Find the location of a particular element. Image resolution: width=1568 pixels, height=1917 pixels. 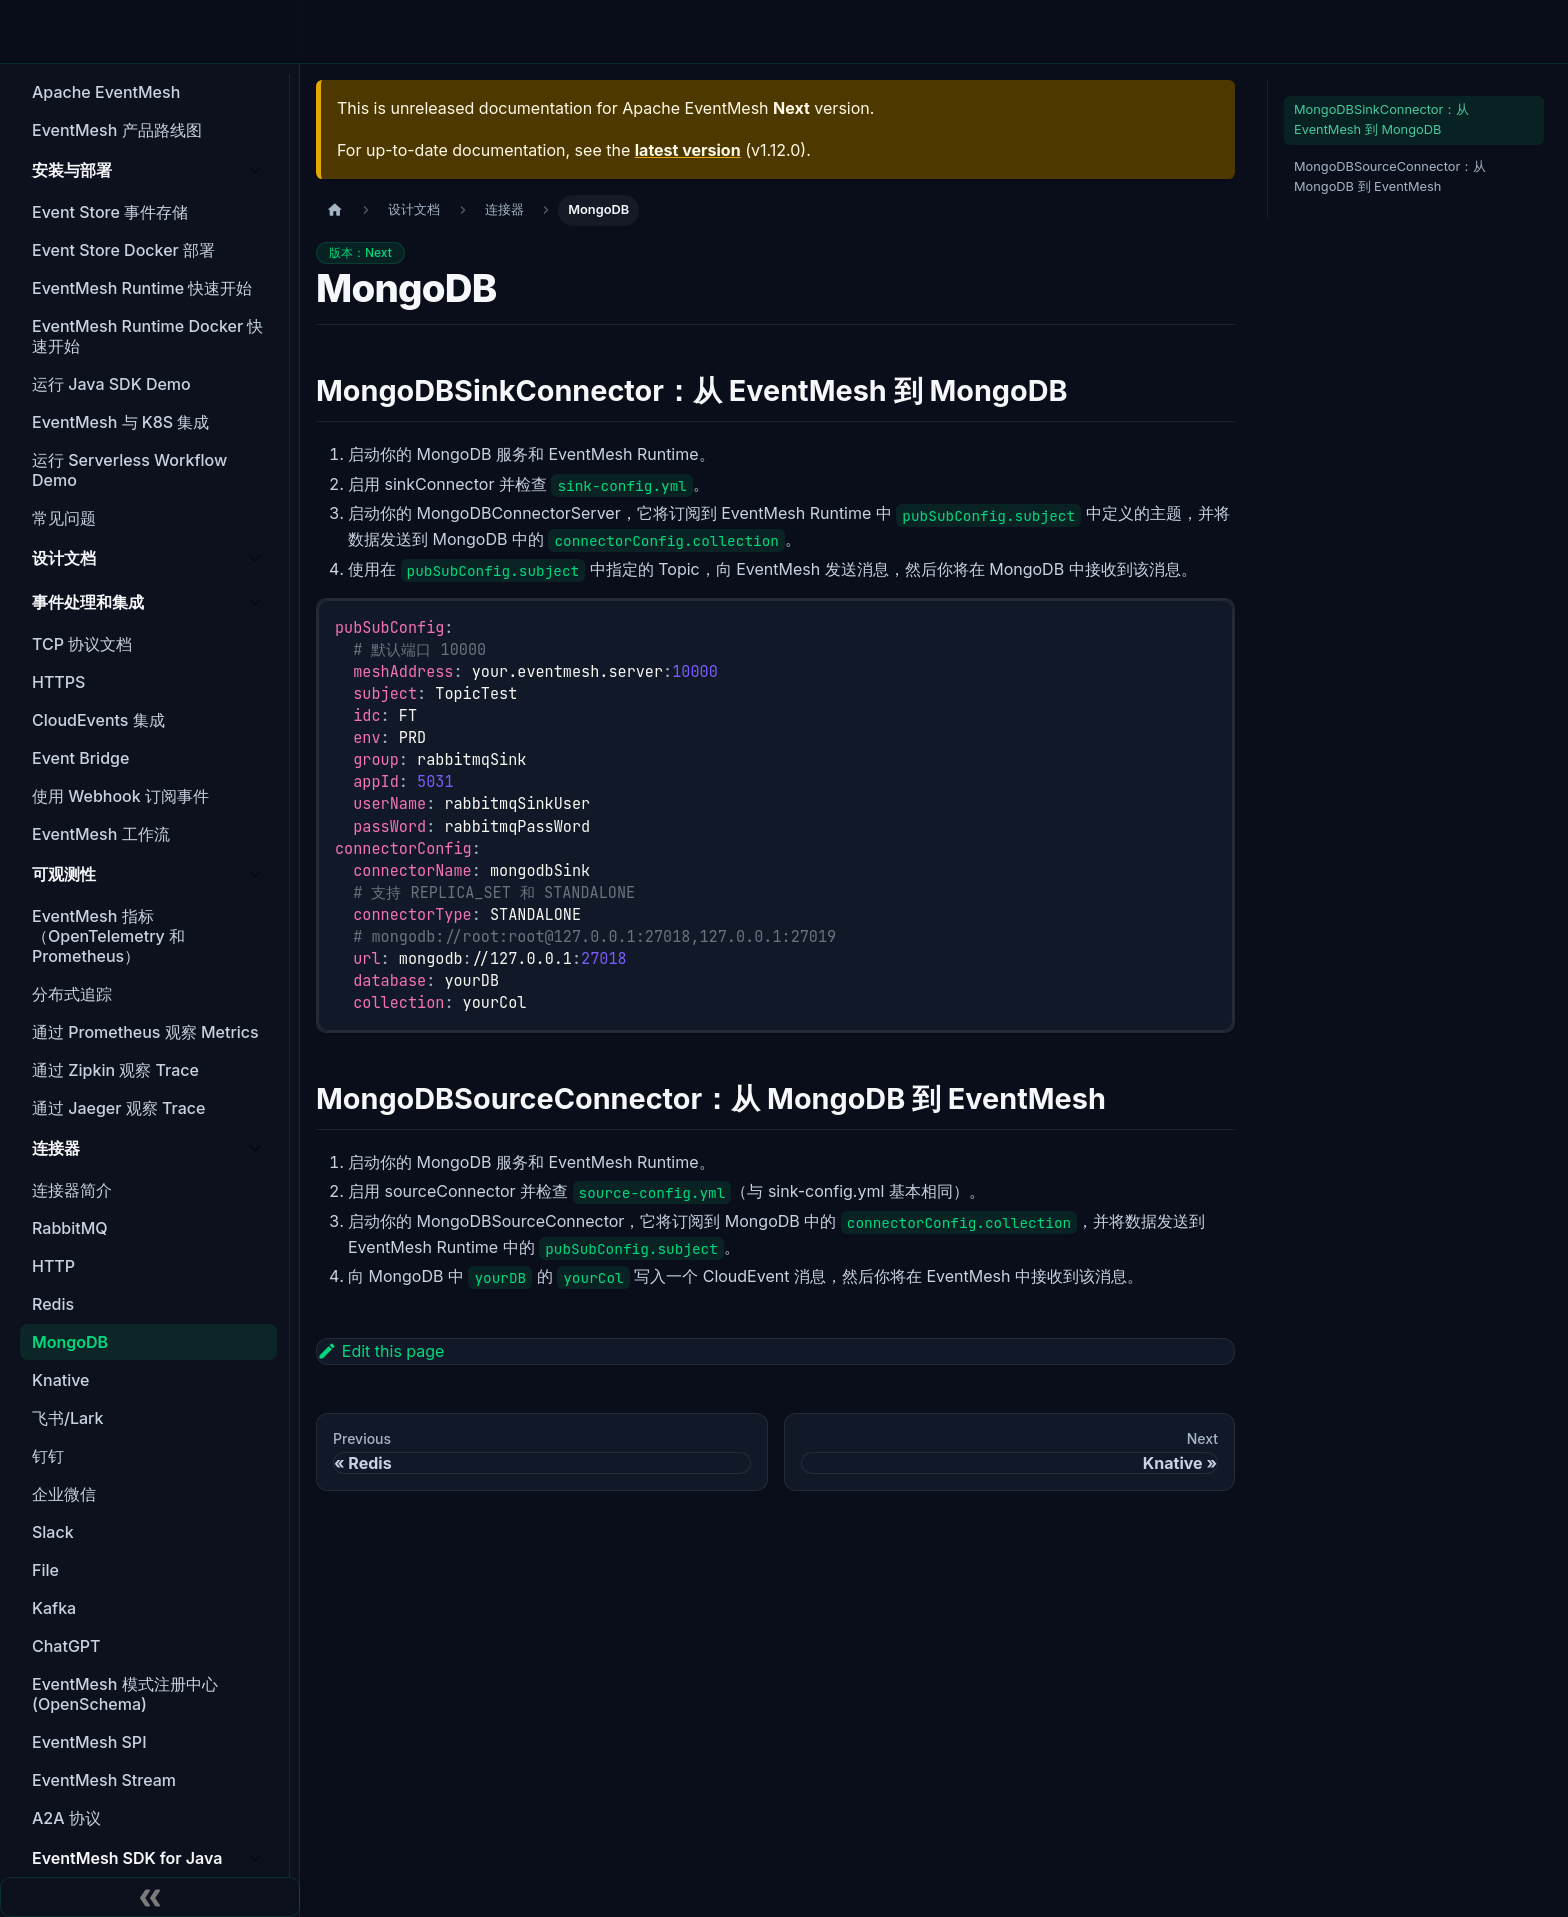

MongoDBSinkConnector：从 EventMesh 到 MongoDB is located at coordinates (1381, 119).